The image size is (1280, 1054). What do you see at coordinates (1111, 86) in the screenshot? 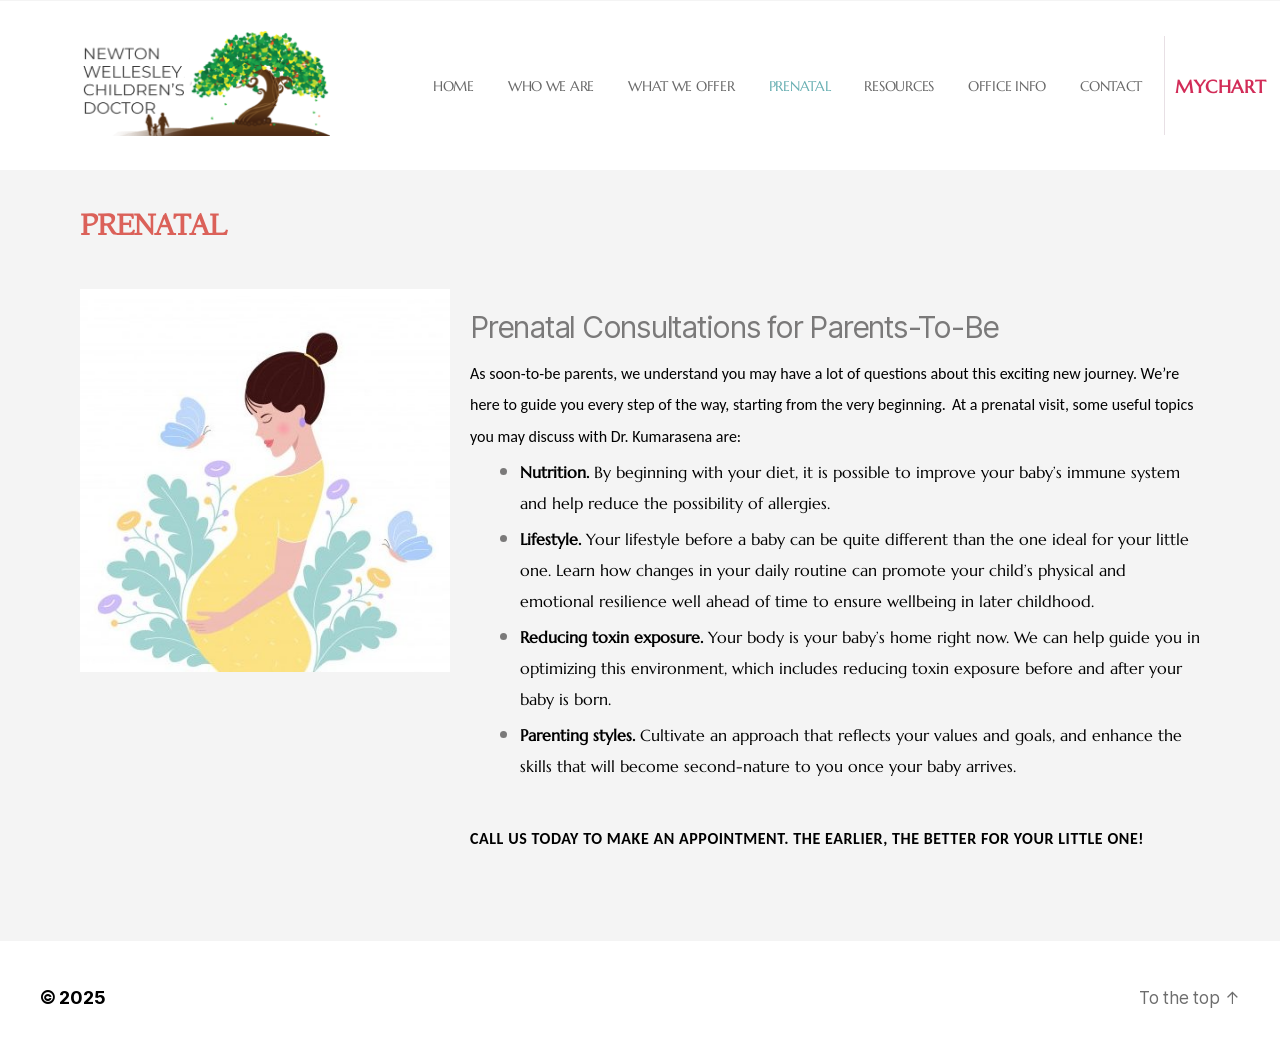
I see `Contact` at bounding box center [1111, 86].